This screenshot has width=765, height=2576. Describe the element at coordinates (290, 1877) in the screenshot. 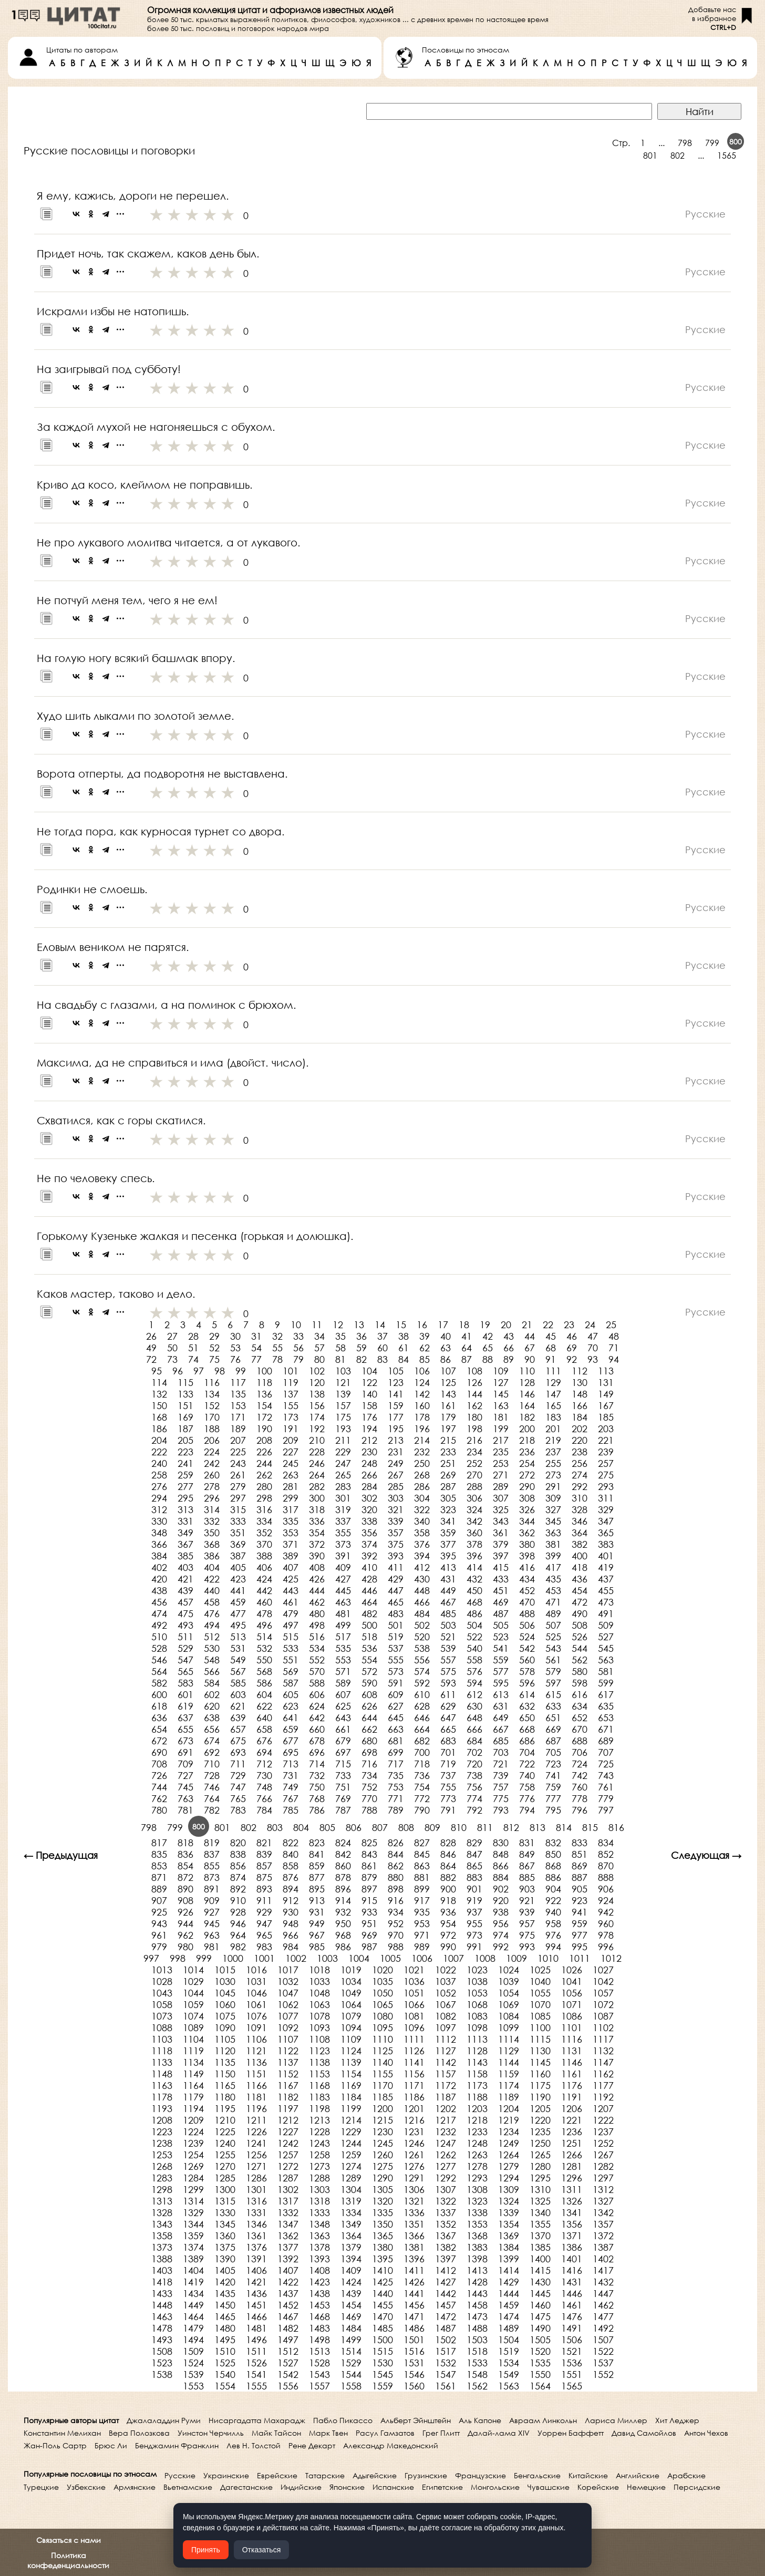

I see `876` at that location.